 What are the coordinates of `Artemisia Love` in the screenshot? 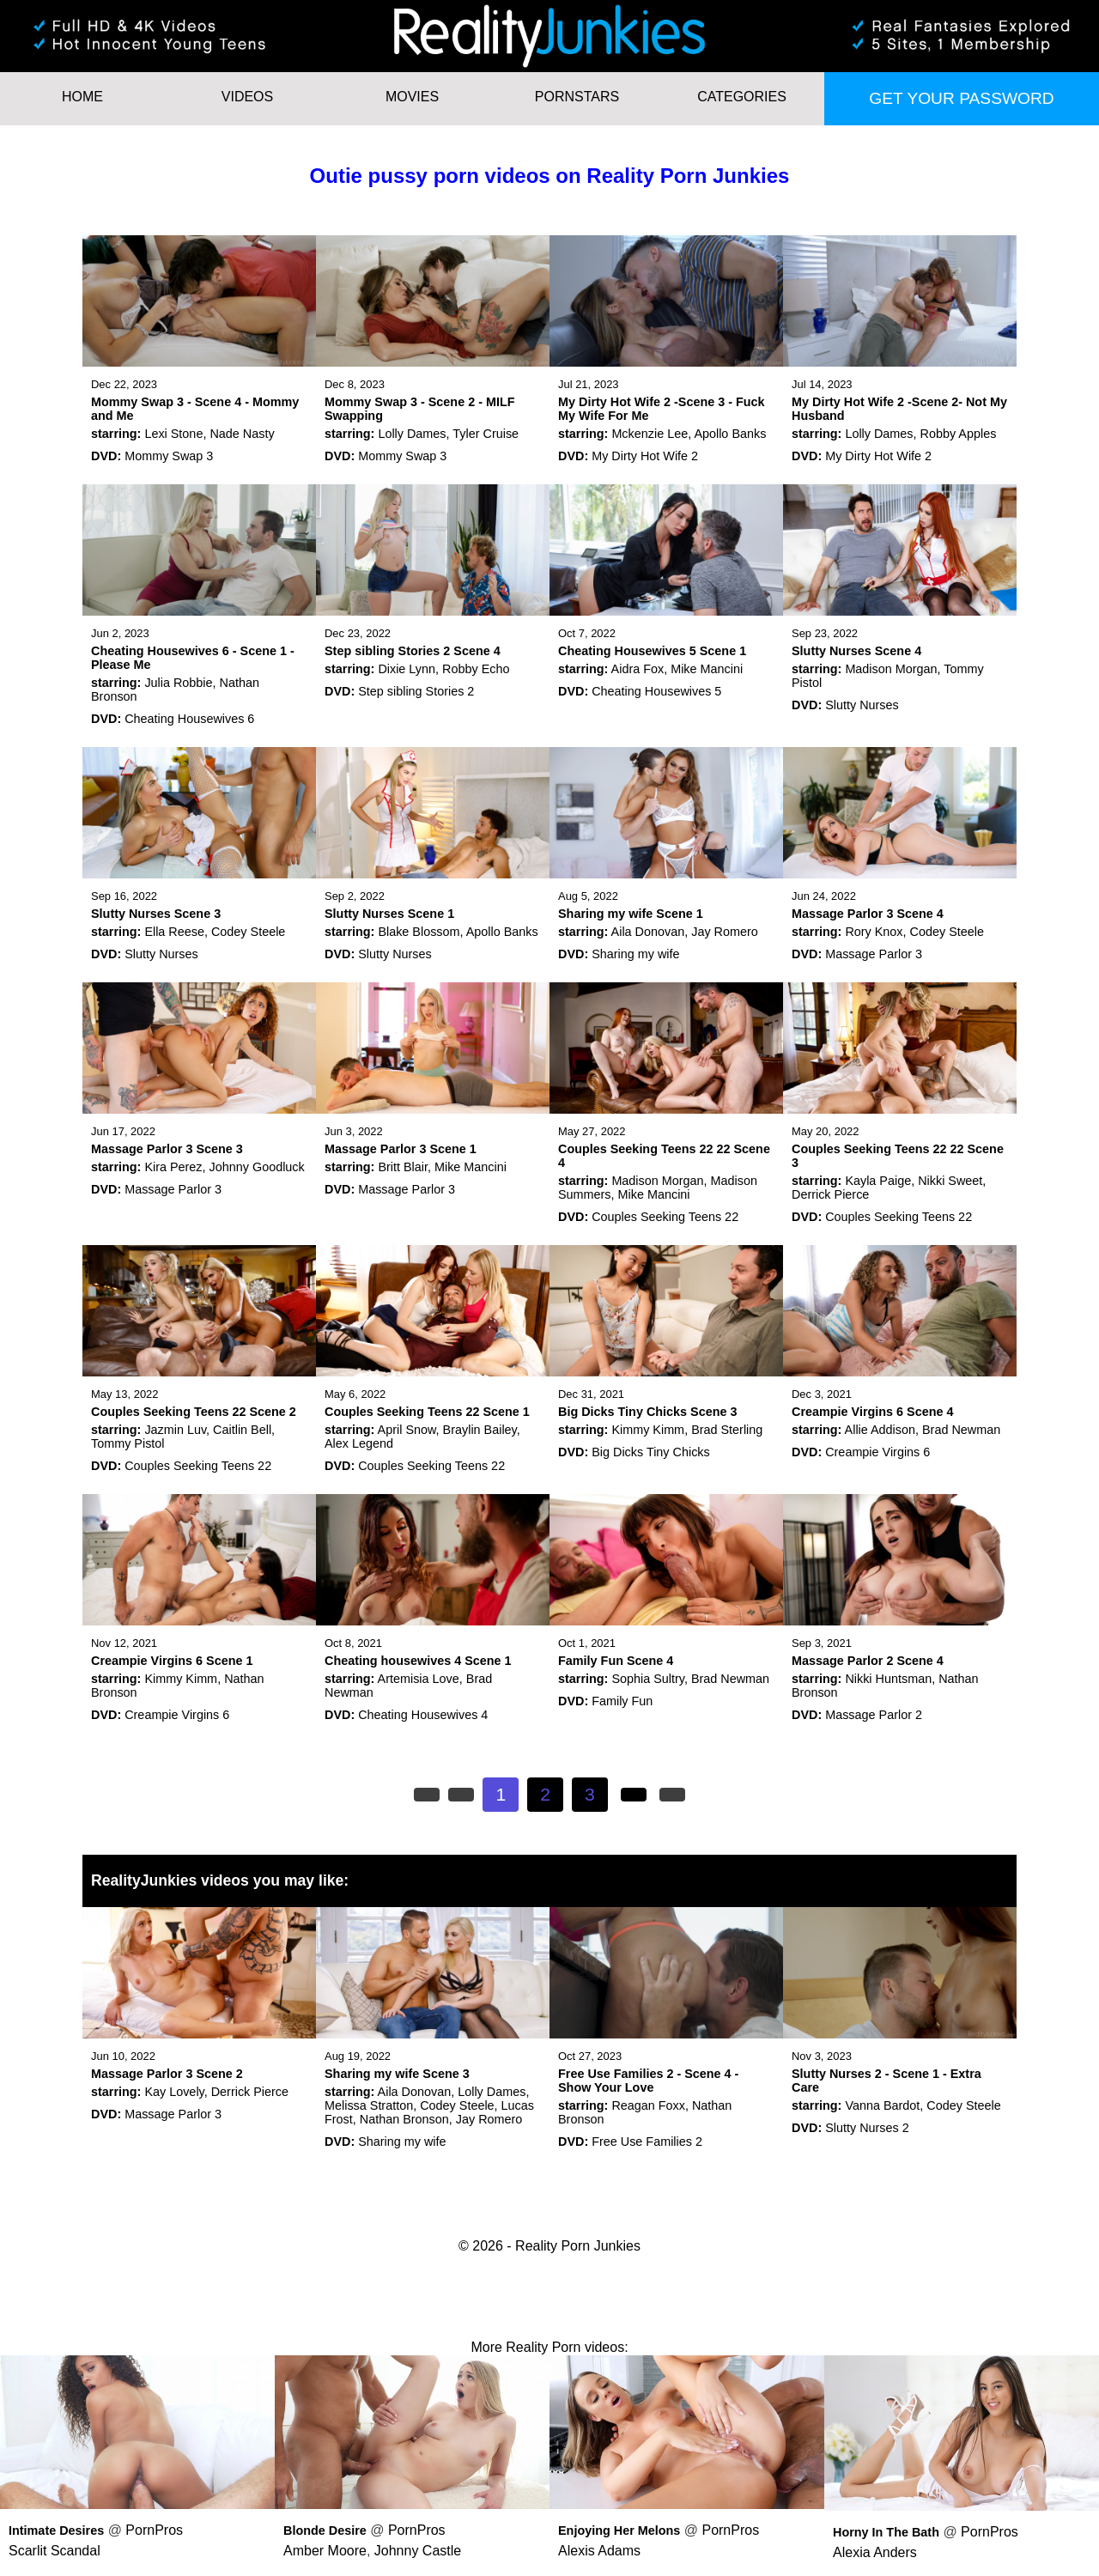 It's located at (418, 1679).